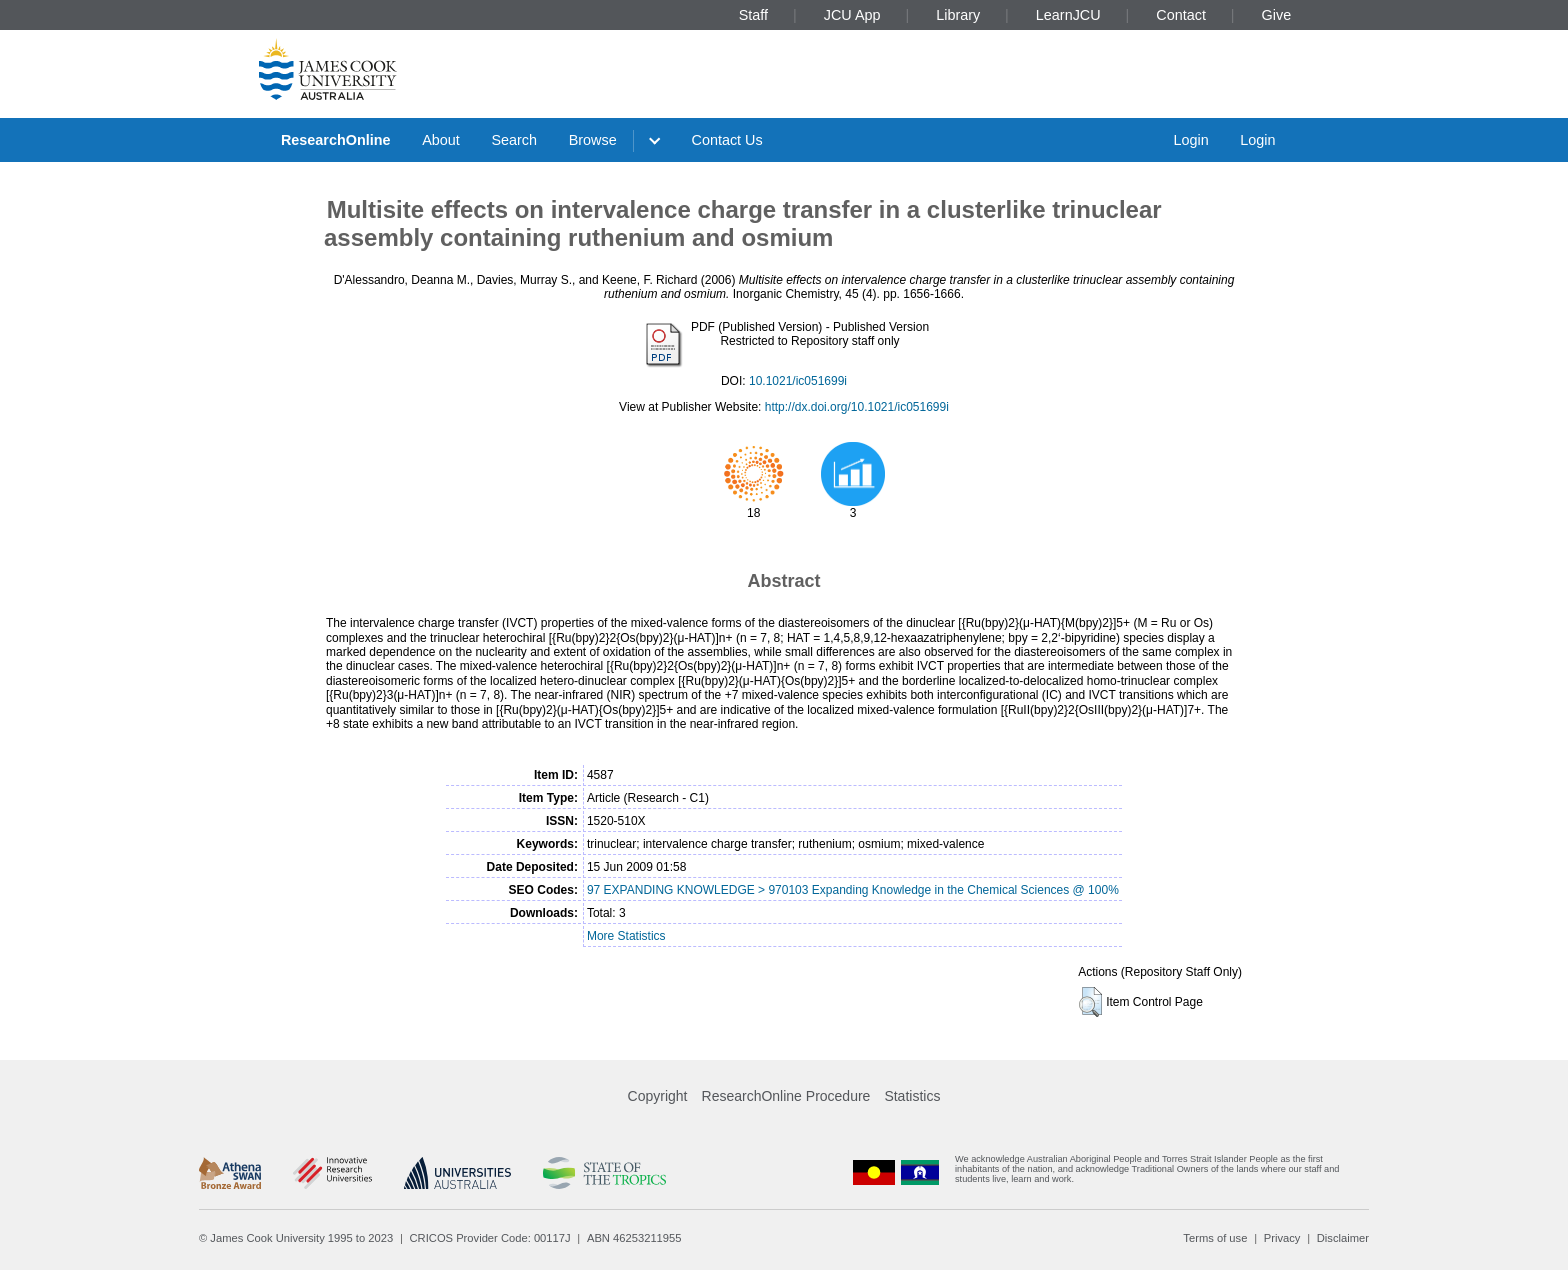 The image size is (1568, 1270). Describe the element at coordinates (958, 15) in the screenshot. I see `Library` at that location.